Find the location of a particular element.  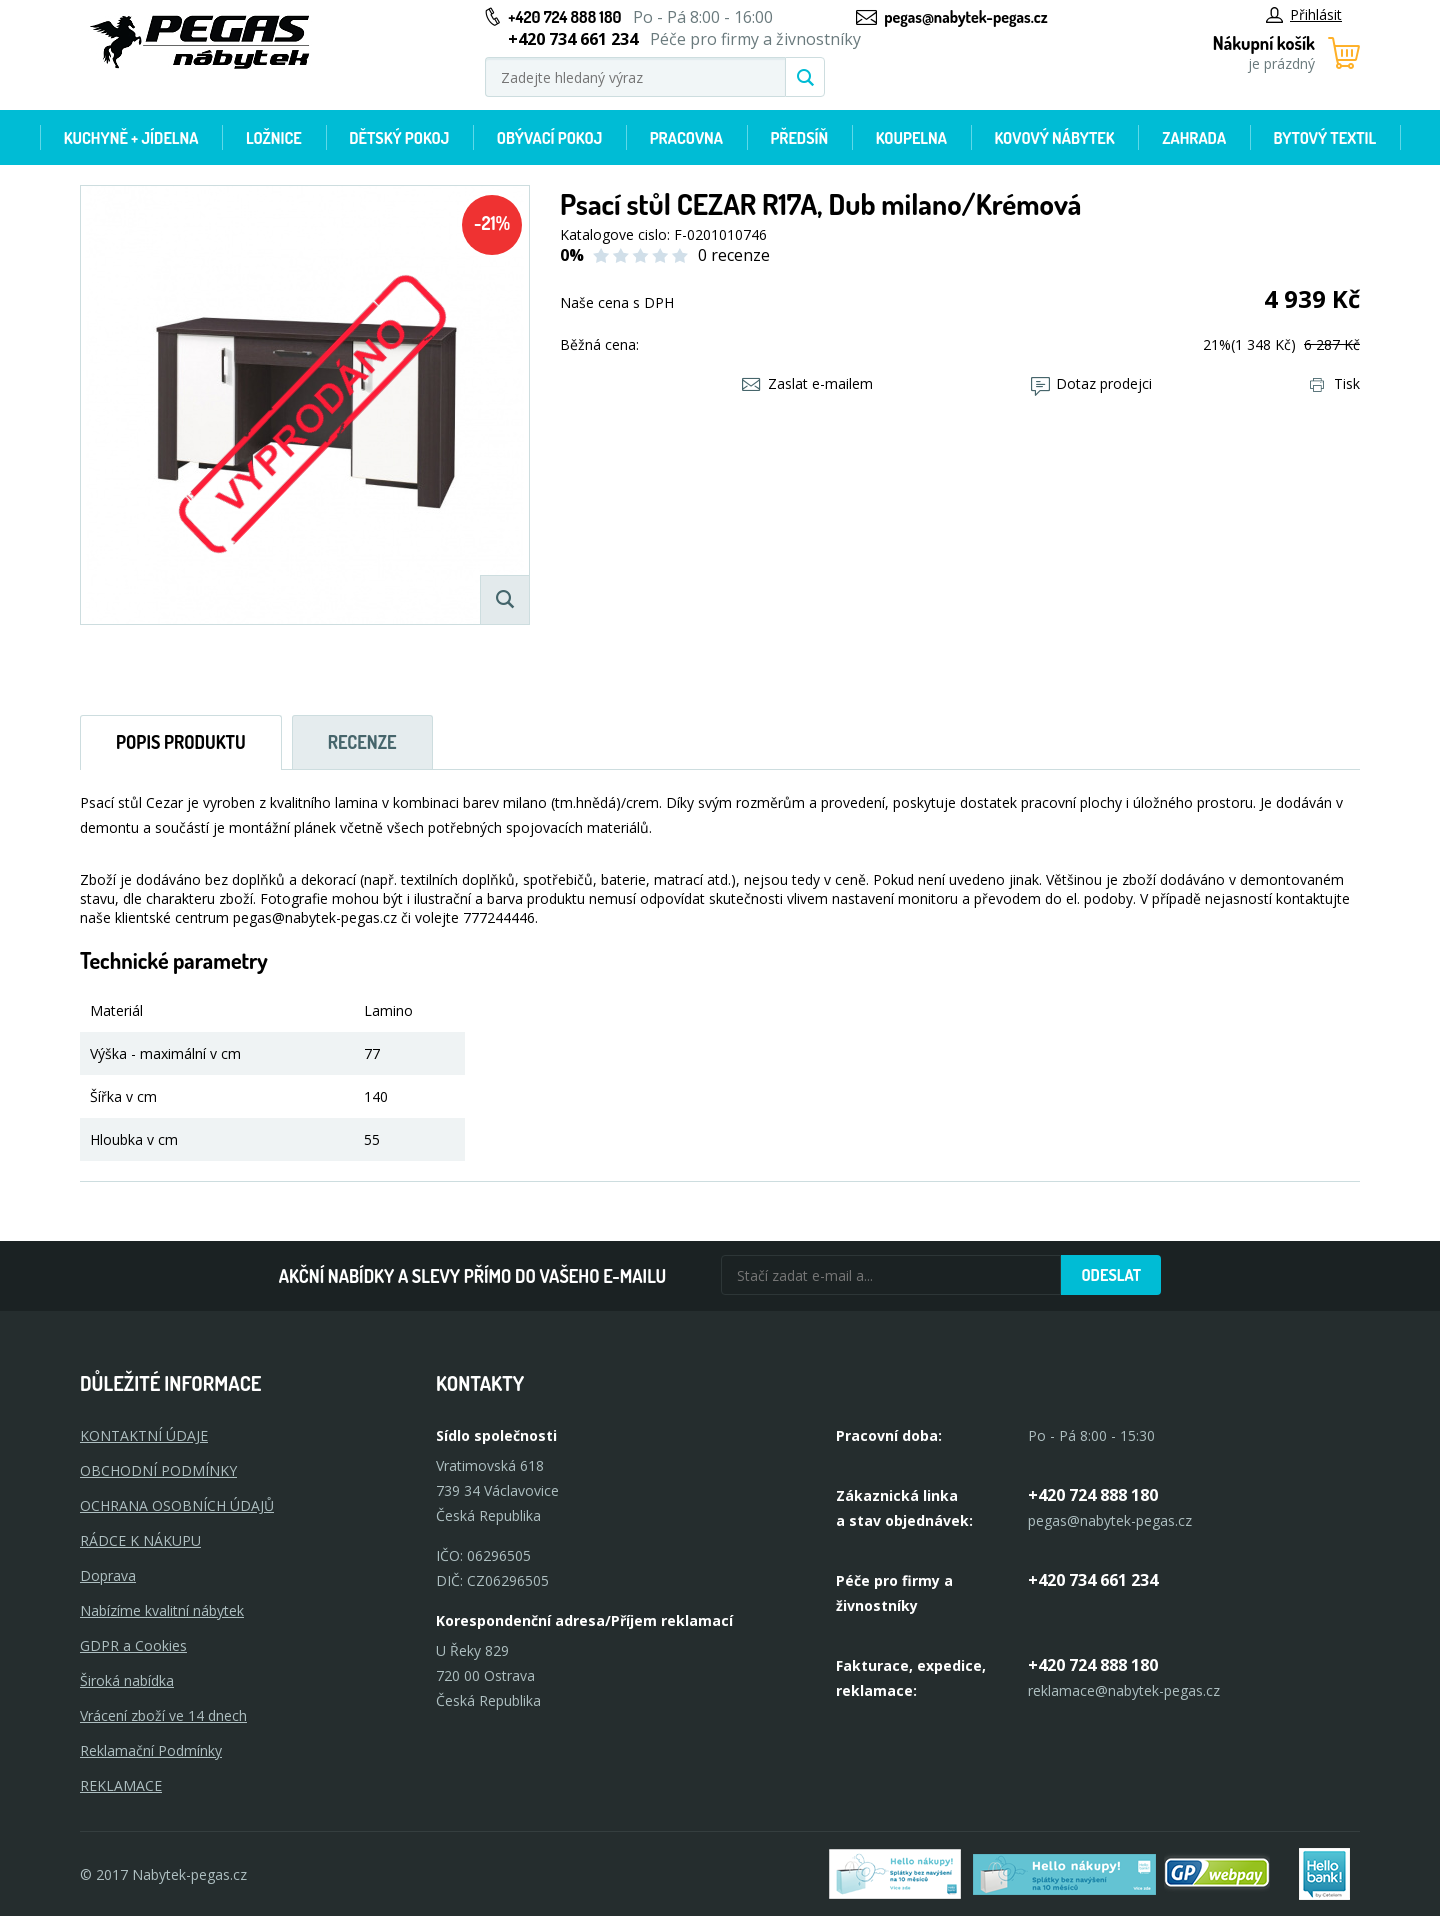

Předsíň is located at coordinates (799, 138).